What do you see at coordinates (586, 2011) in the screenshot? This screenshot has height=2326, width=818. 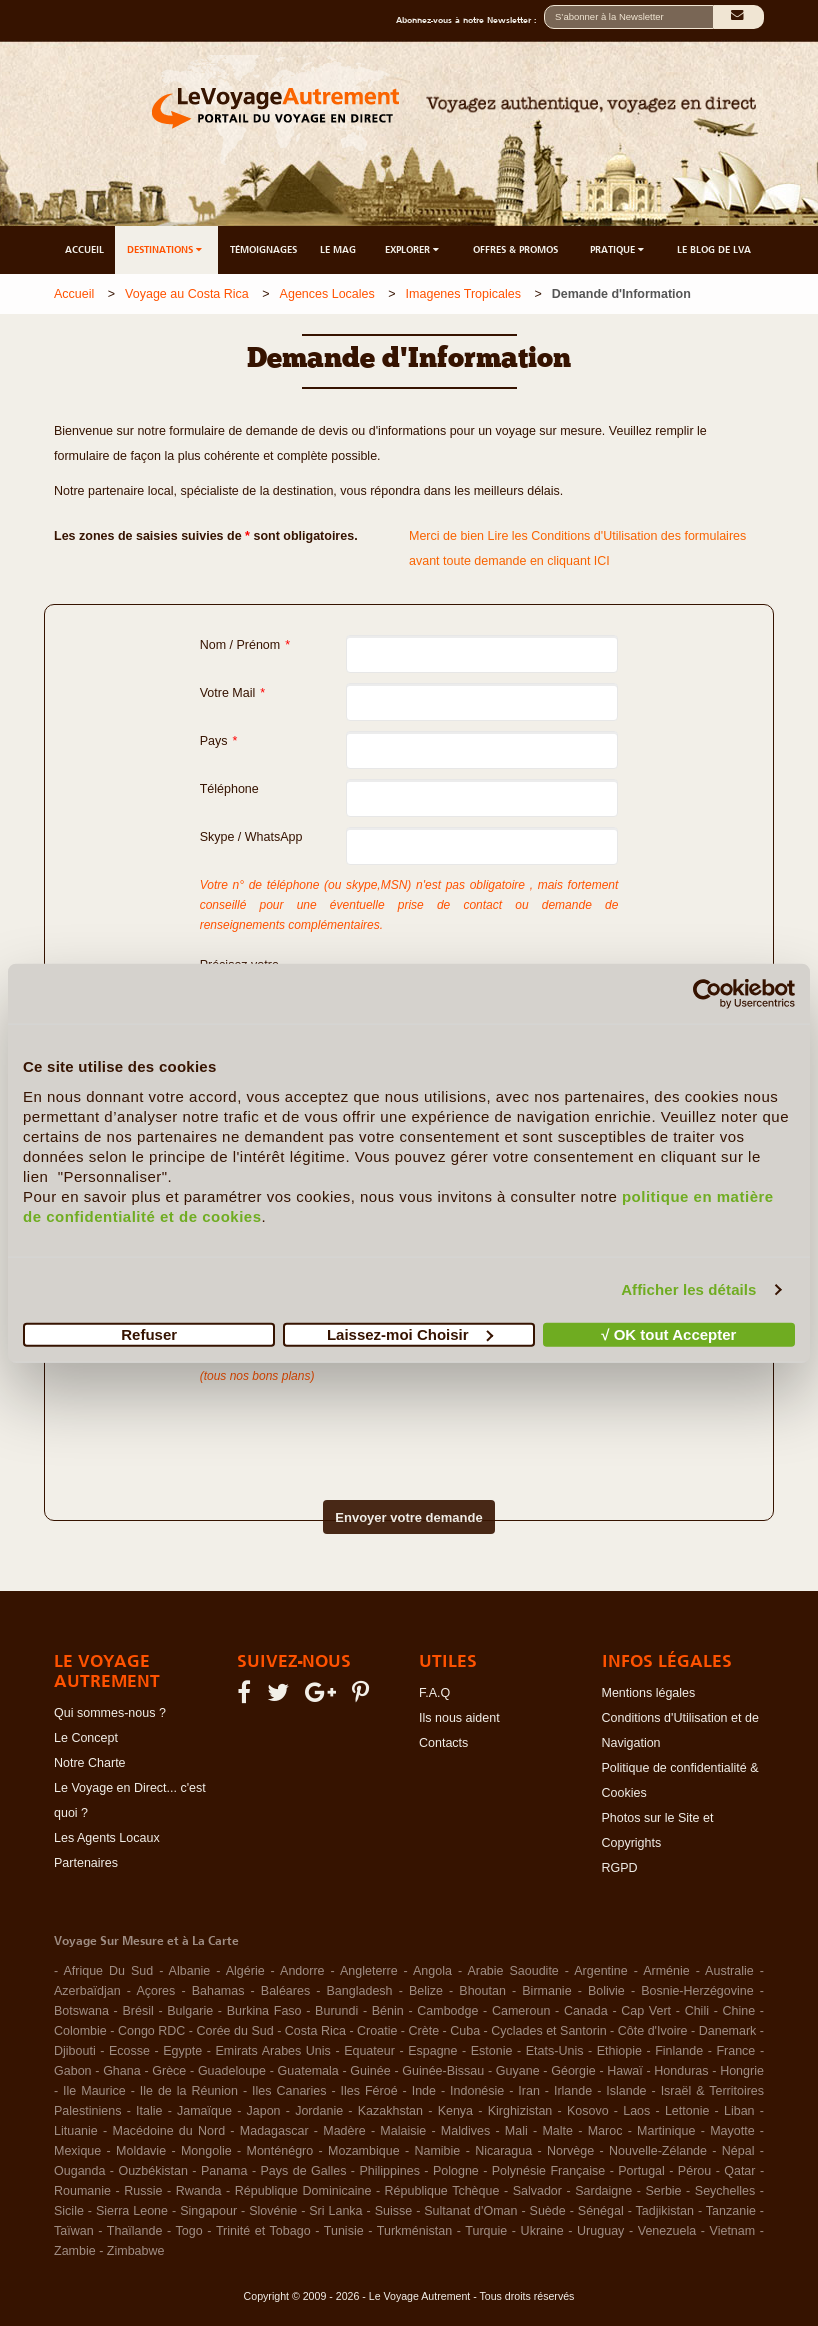 I see `Canada` at bounding box center [586, 2011].